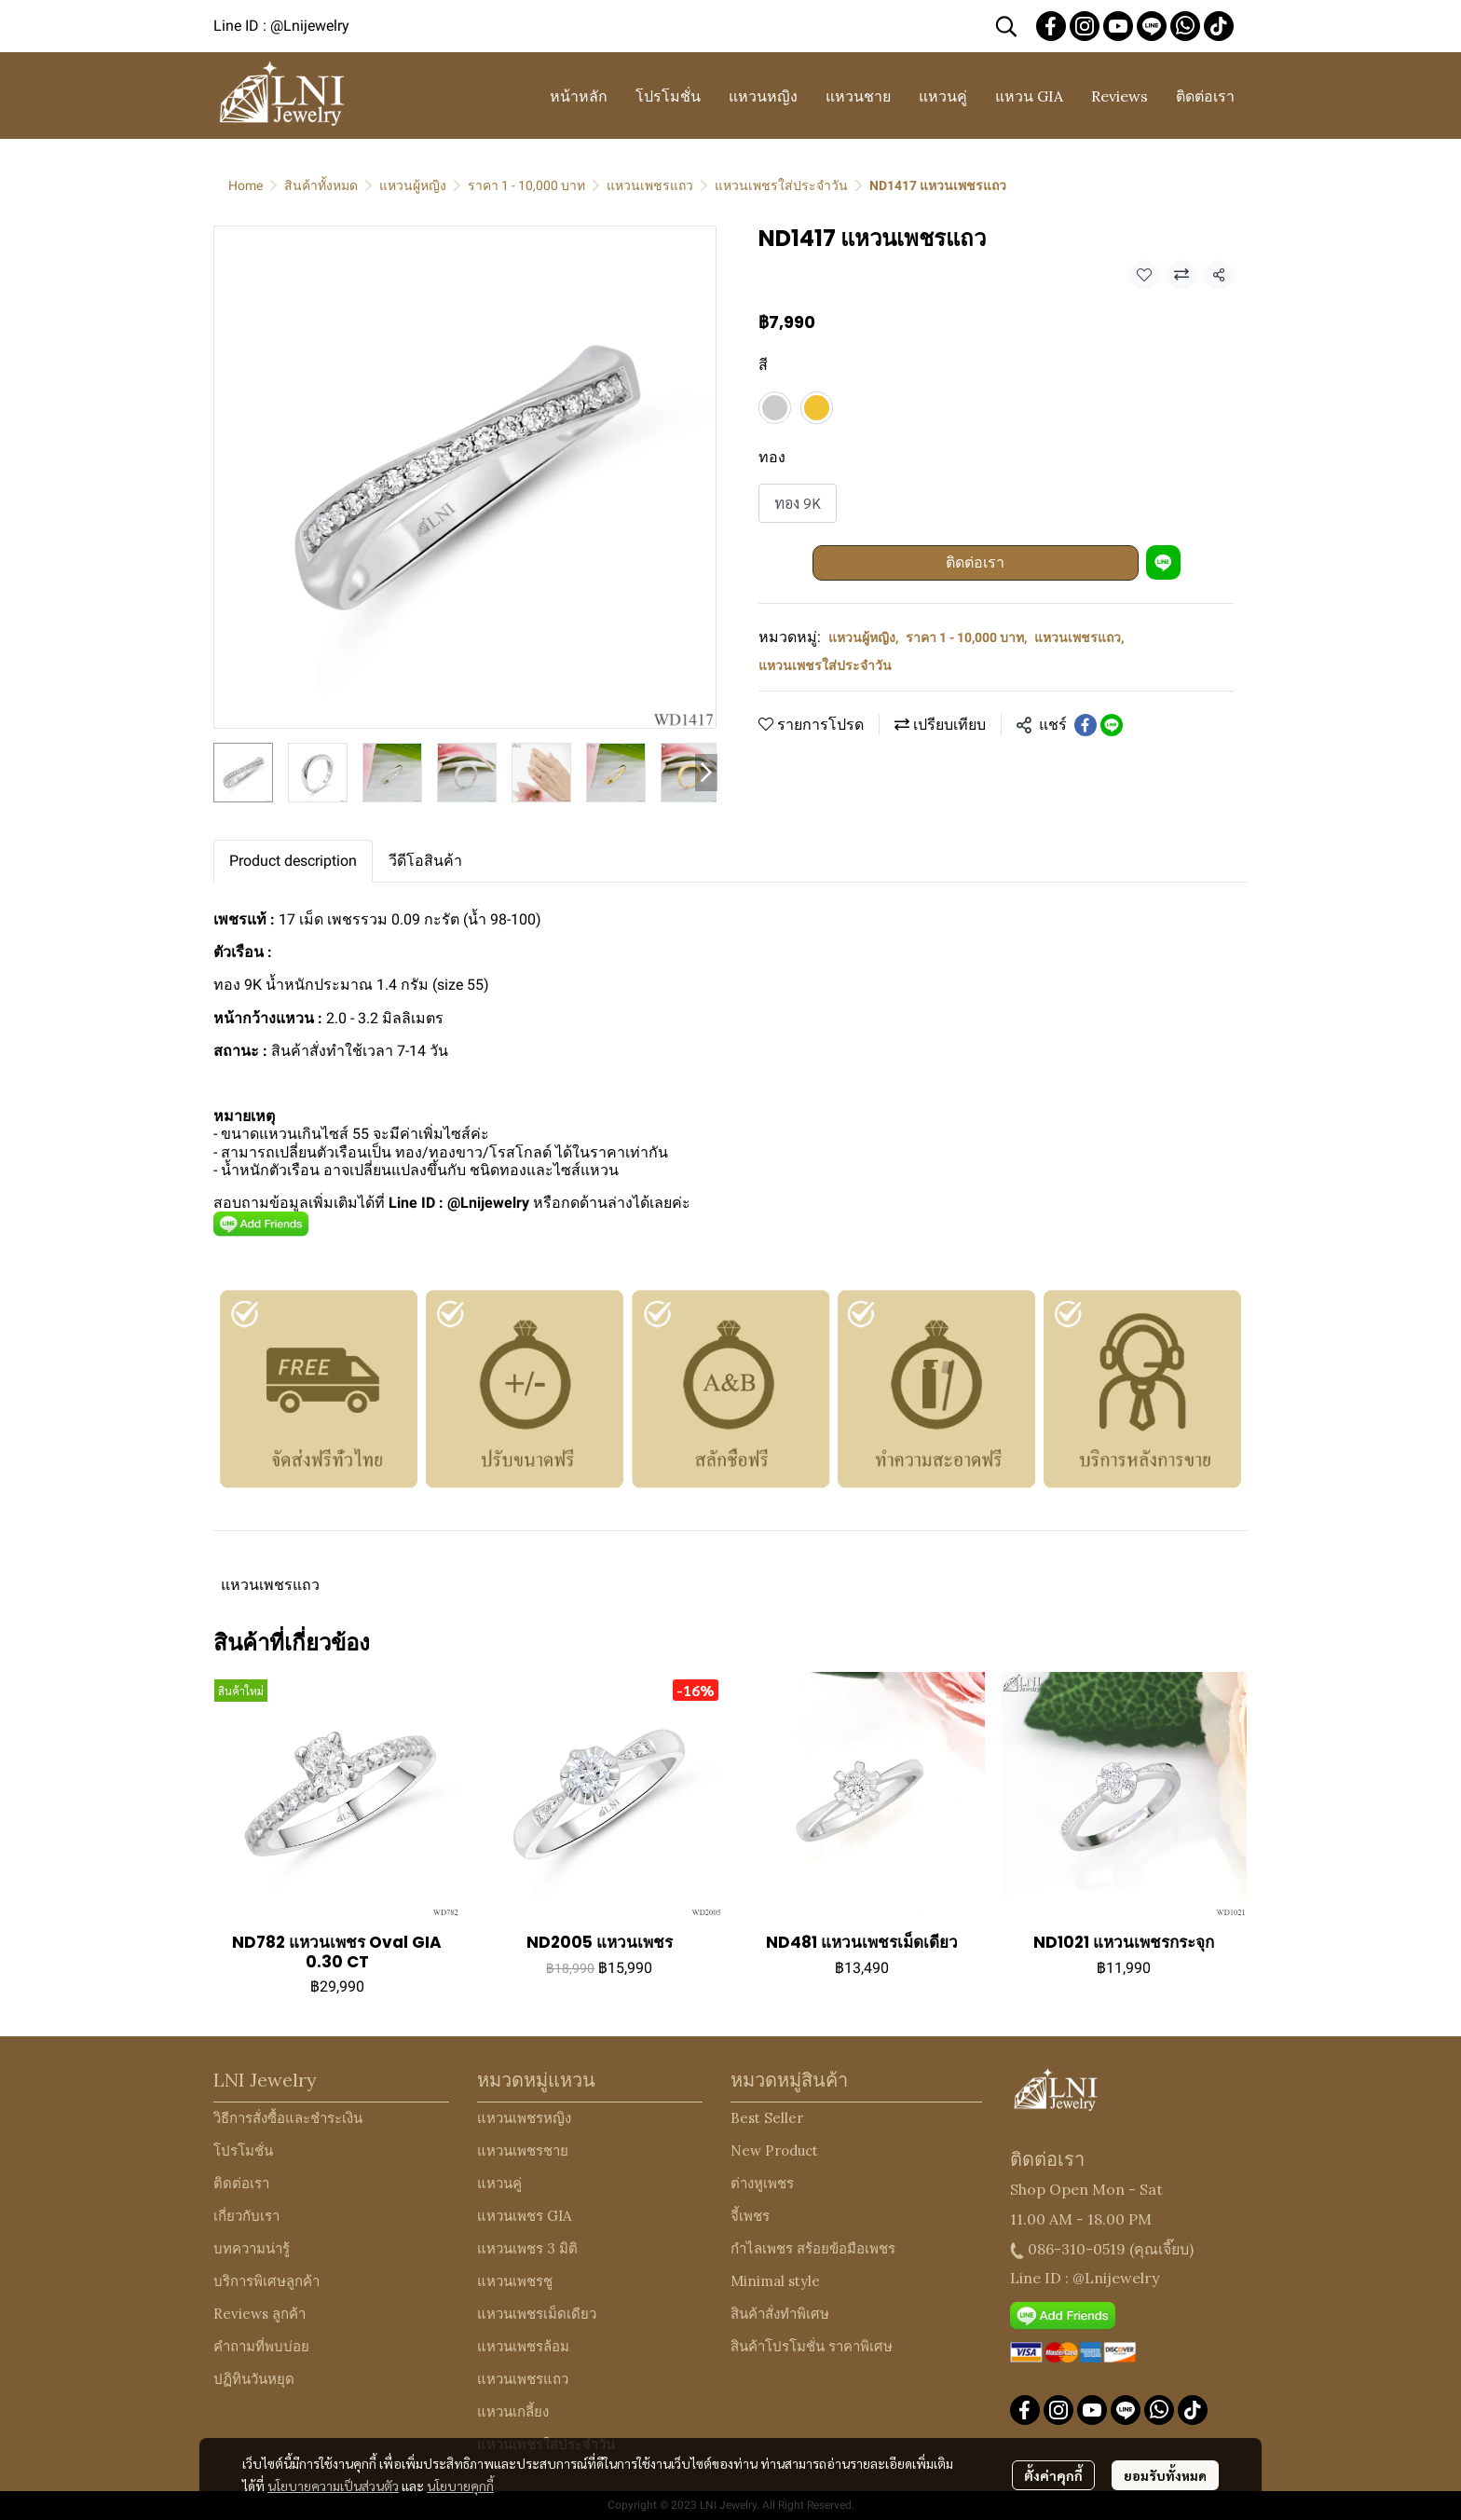 The width and height of the screenshot is (1461, 2520). I want to click on จี้เพชร, so click(750, 2216).